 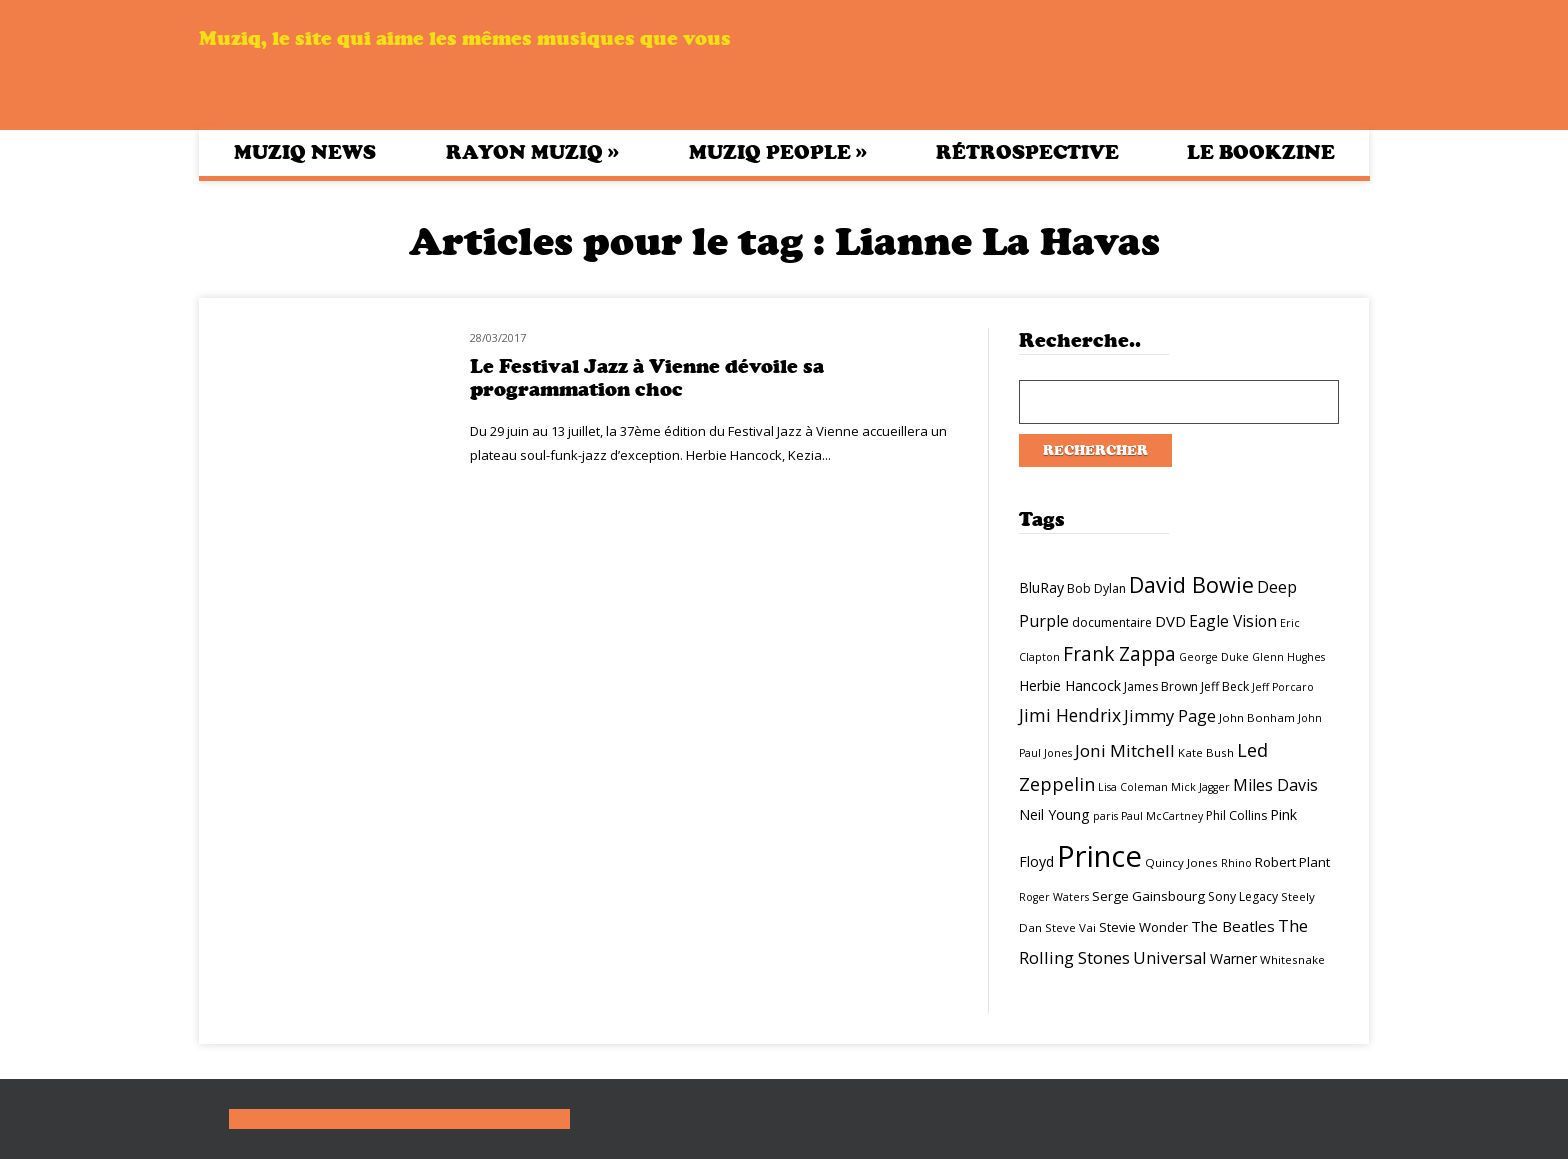 I want to click on Glenn Hughes, so click(x=1288, y=657).